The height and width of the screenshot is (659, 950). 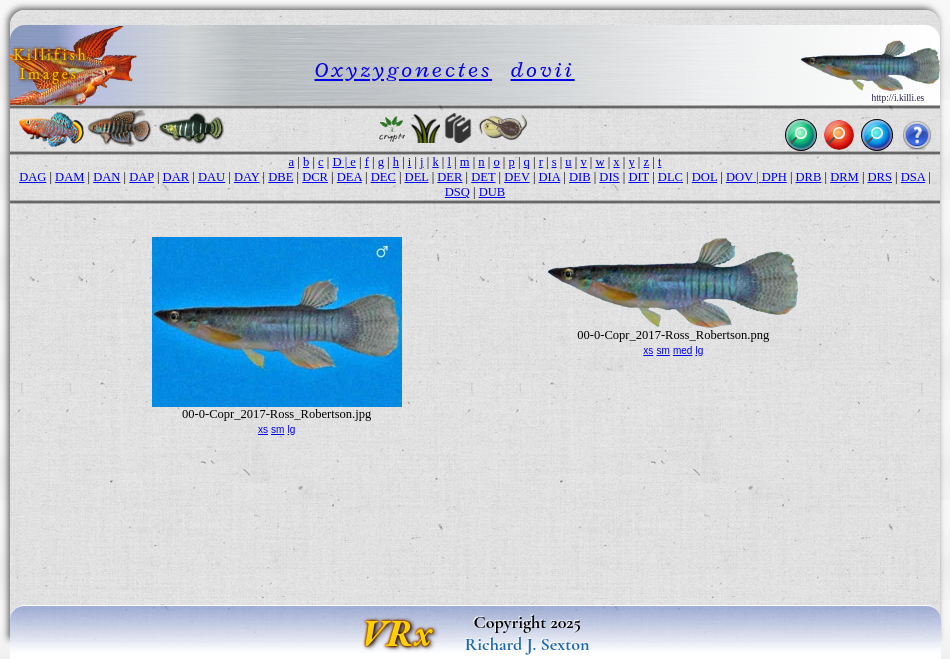 What do you see at coordinates (809, 177) in the screenshot?
I see `DRB` at bounding box center [809, 177].